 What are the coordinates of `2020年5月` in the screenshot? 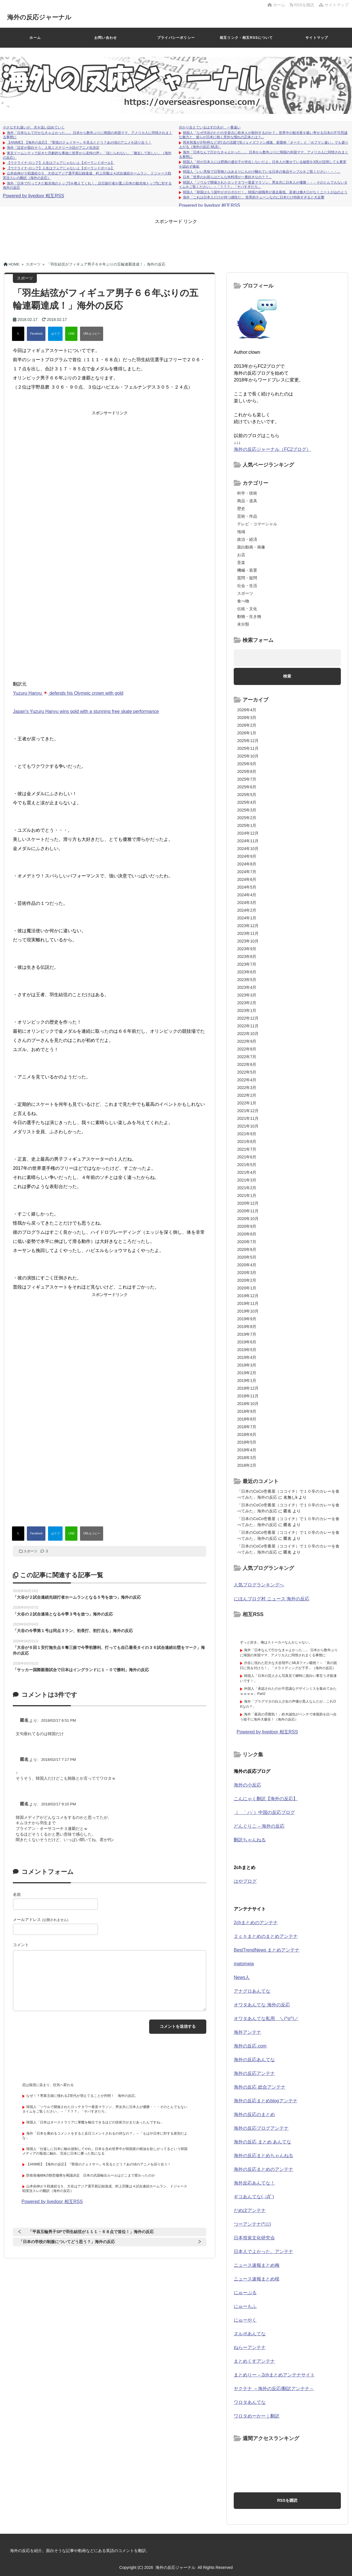 It's located at (246, 1257).